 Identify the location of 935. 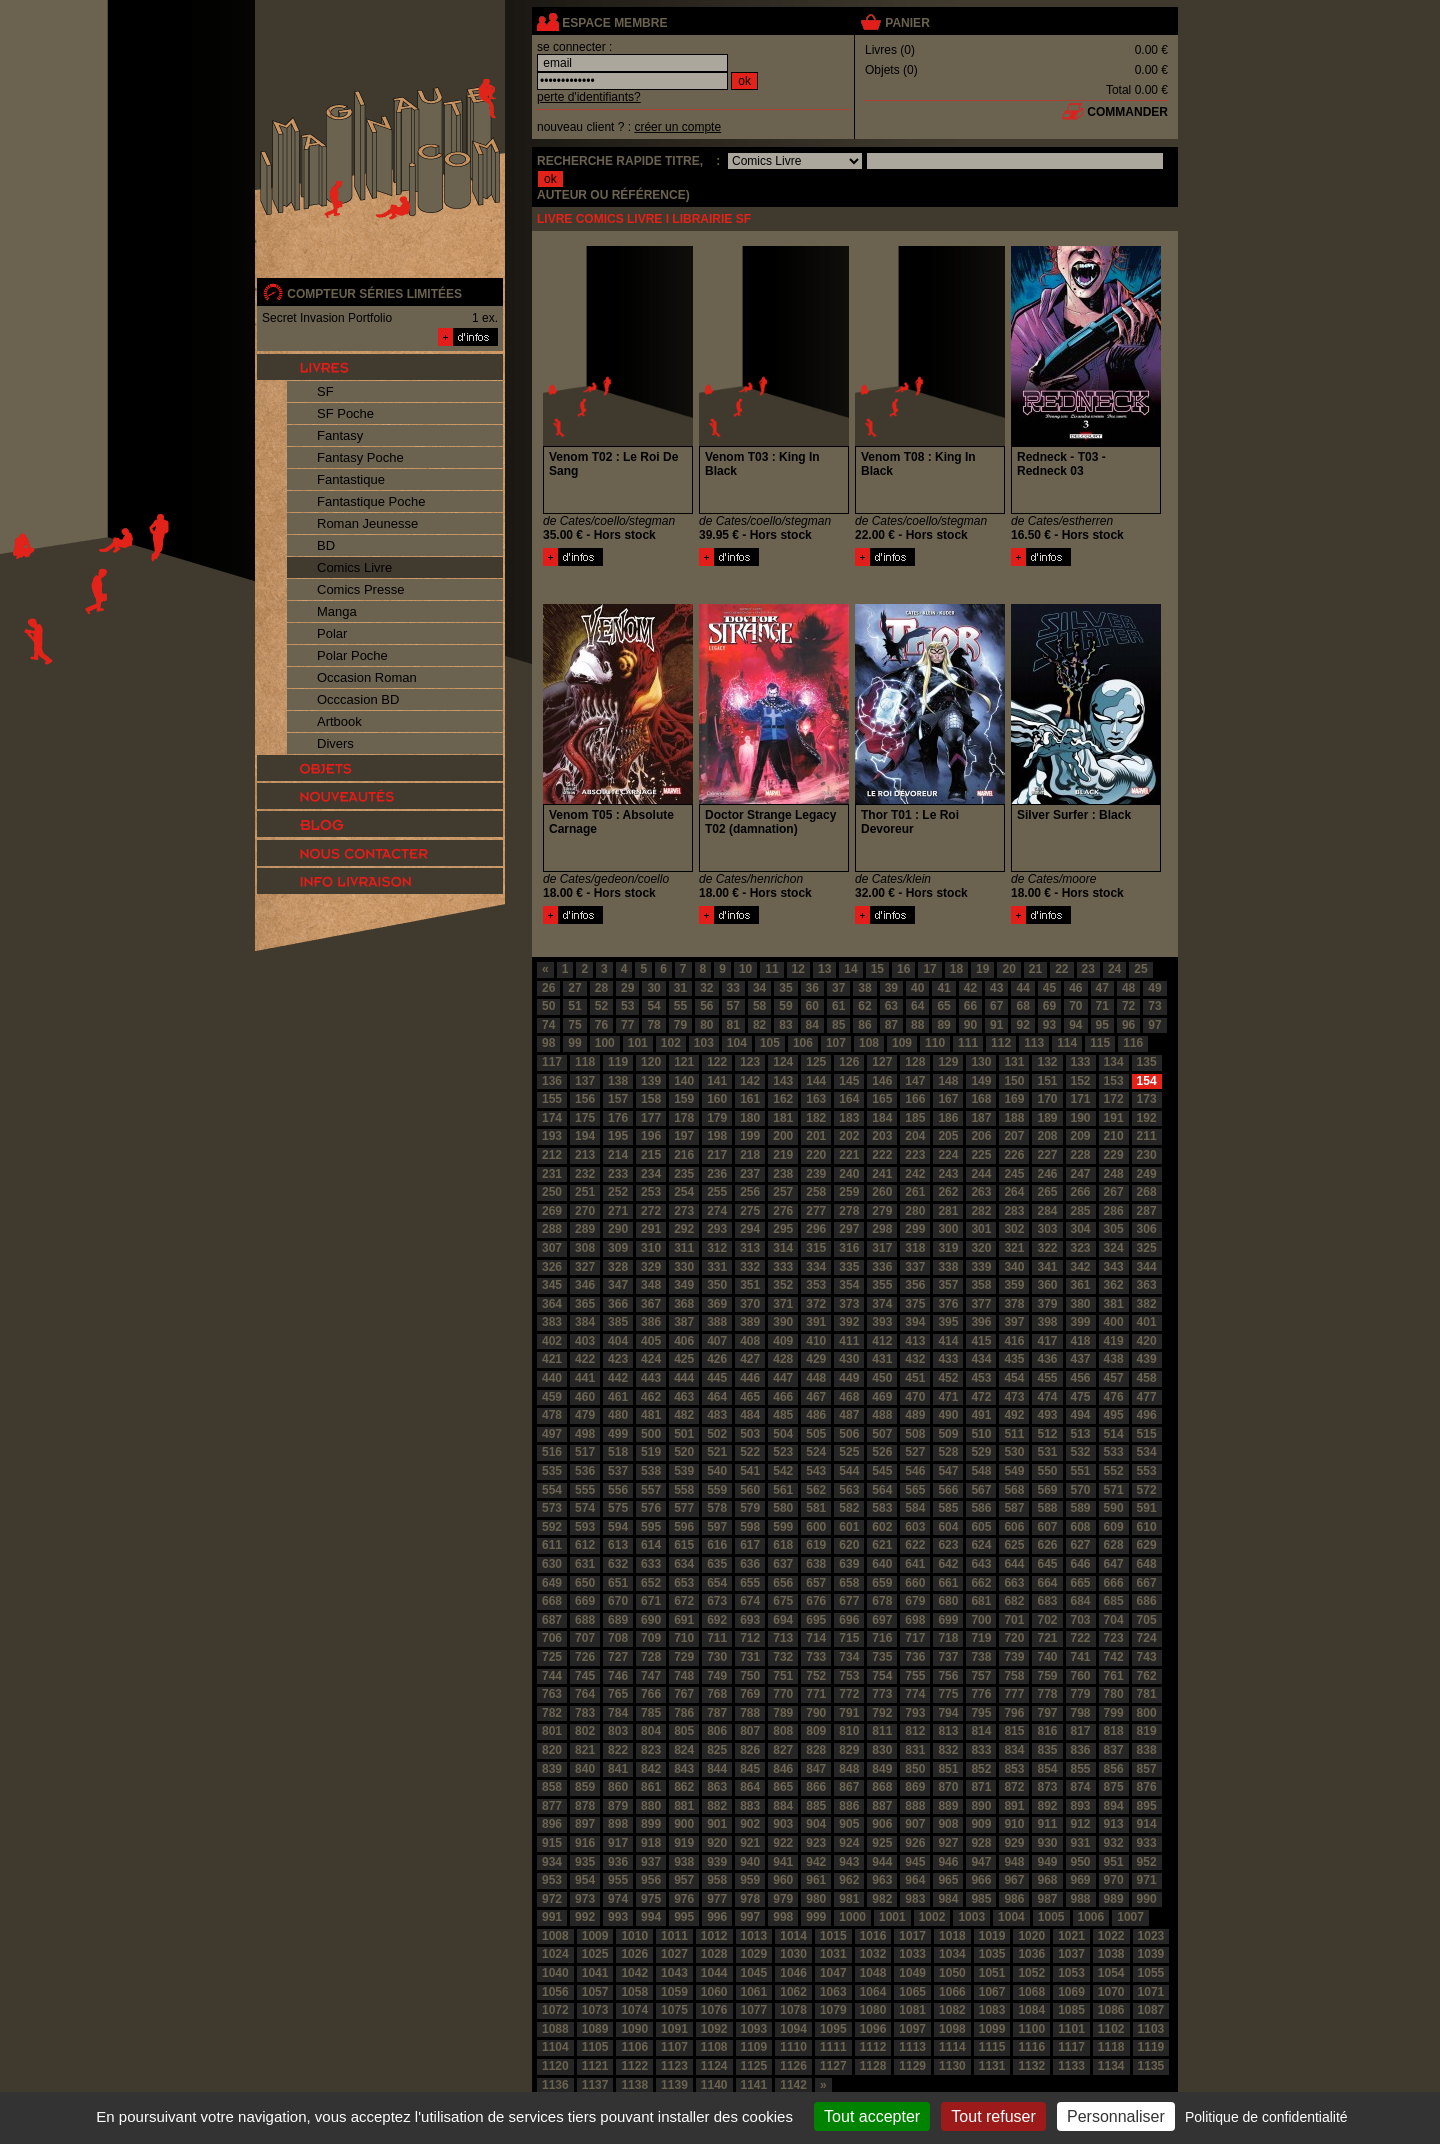
(585, 1862).